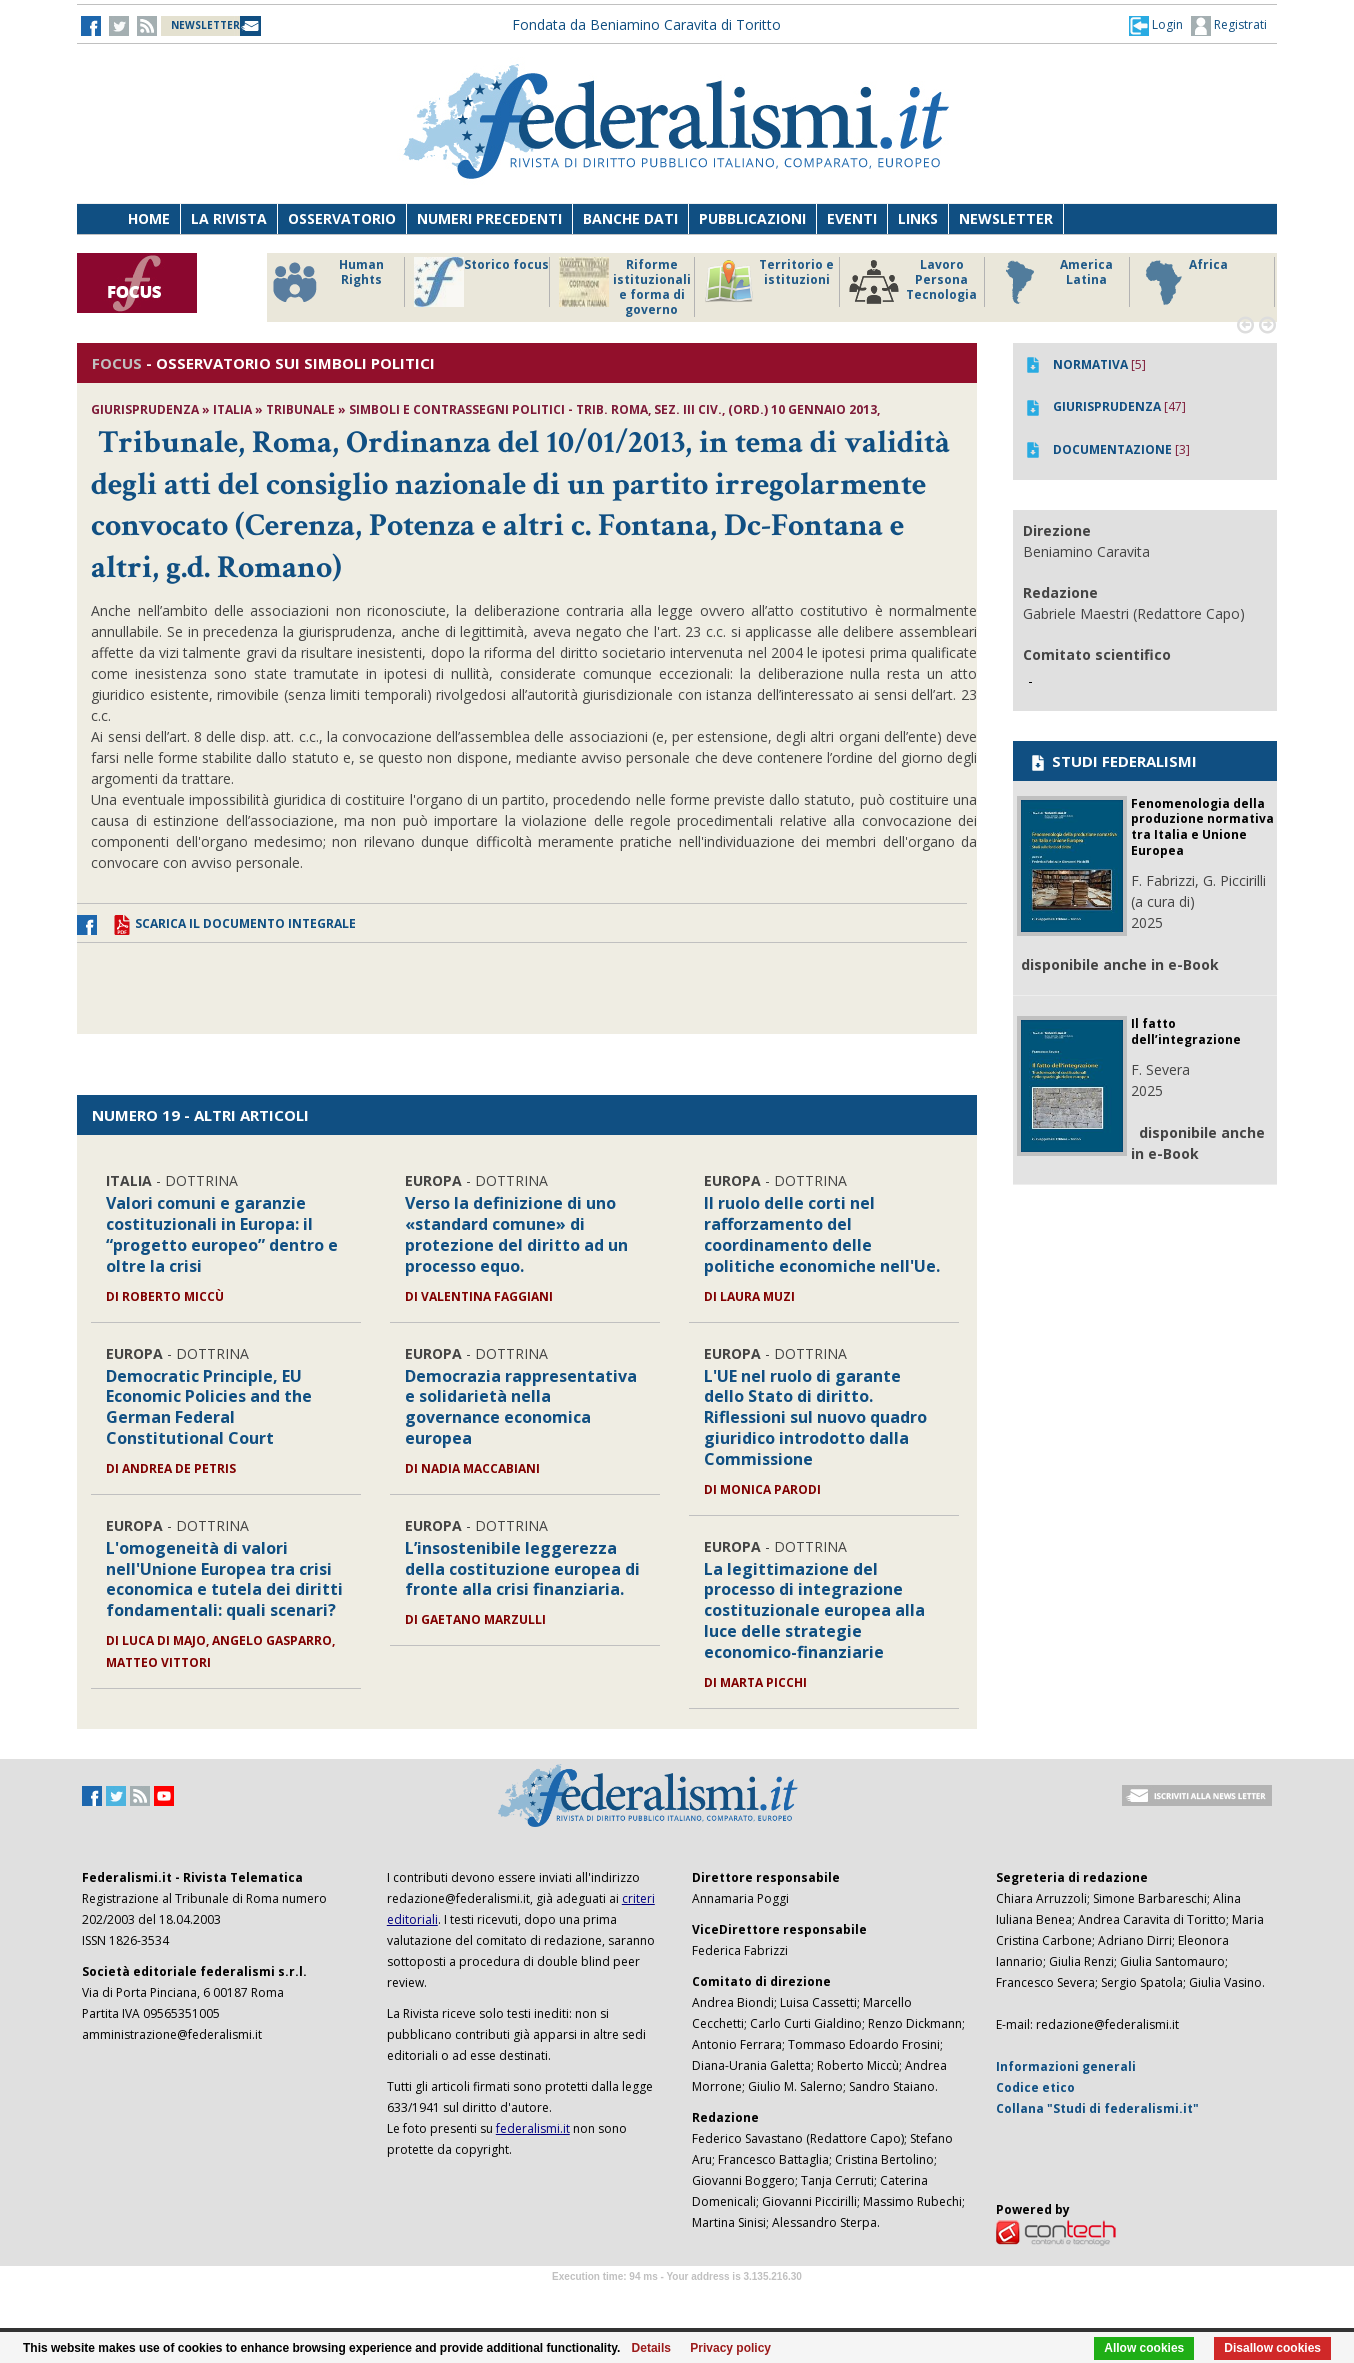 The height and width of the screenshot is (2363, 1354). What do you see at coordinates (769, 282) in the screenshot?
I see `Territorio e istituzioni` at bounding box center [769, 282].